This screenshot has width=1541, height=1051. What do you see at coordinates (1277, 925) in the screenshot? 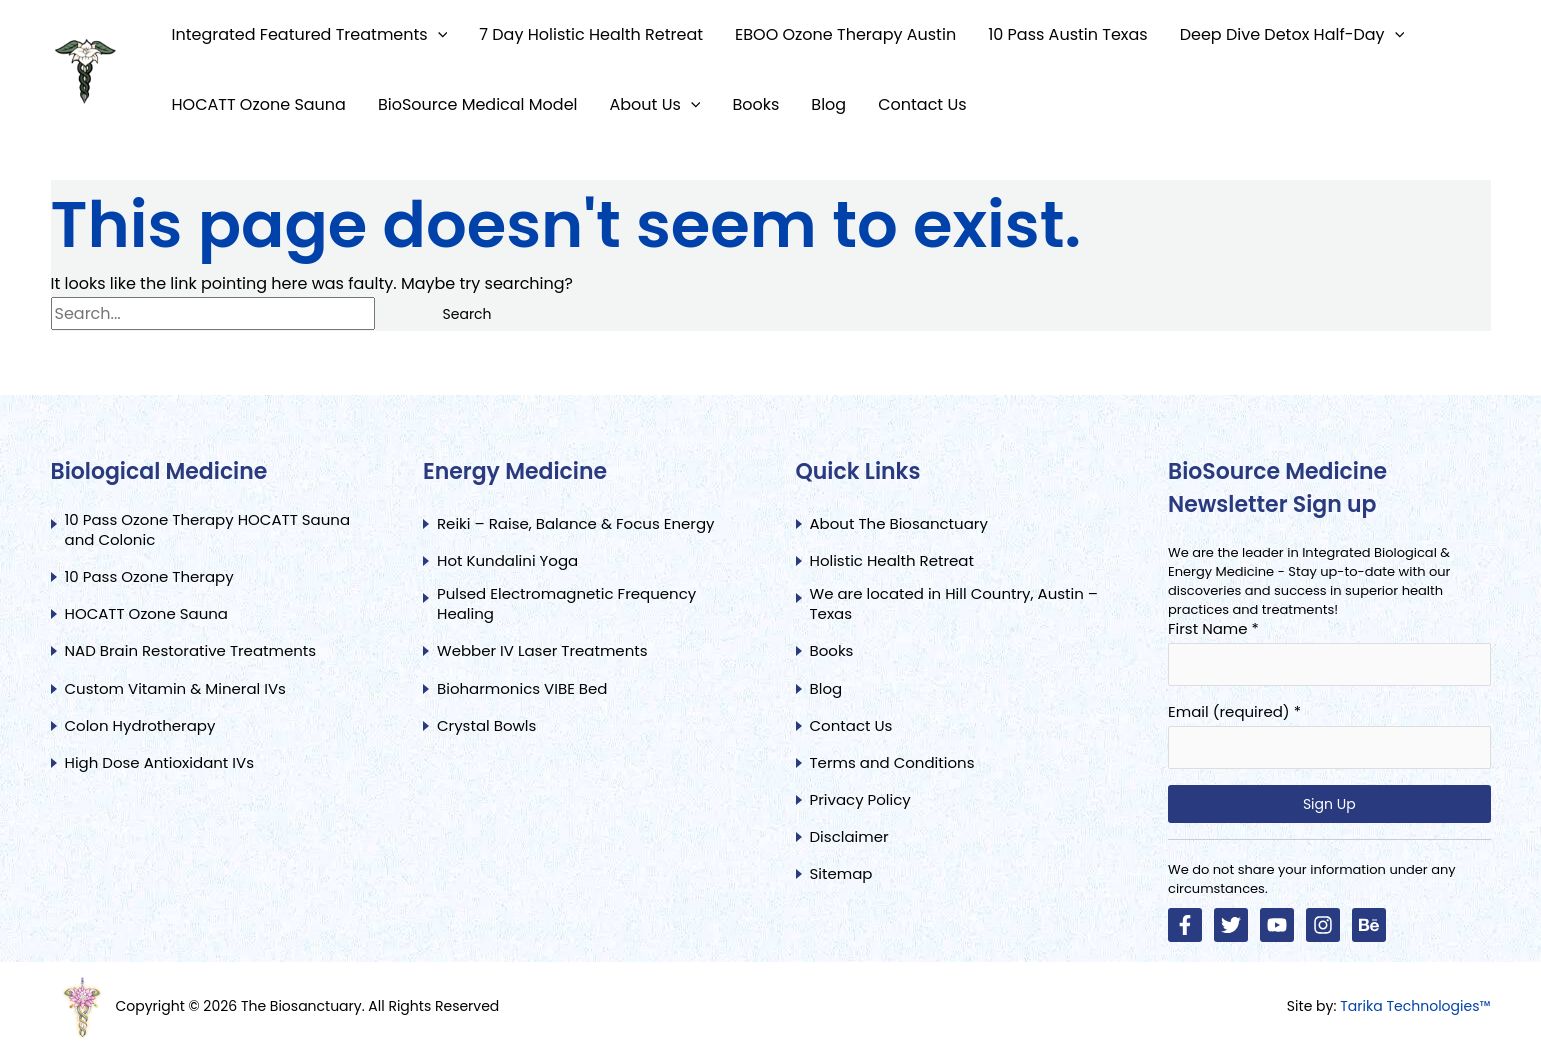
I see `[YouTube]` at bounding box center [1277, 925].